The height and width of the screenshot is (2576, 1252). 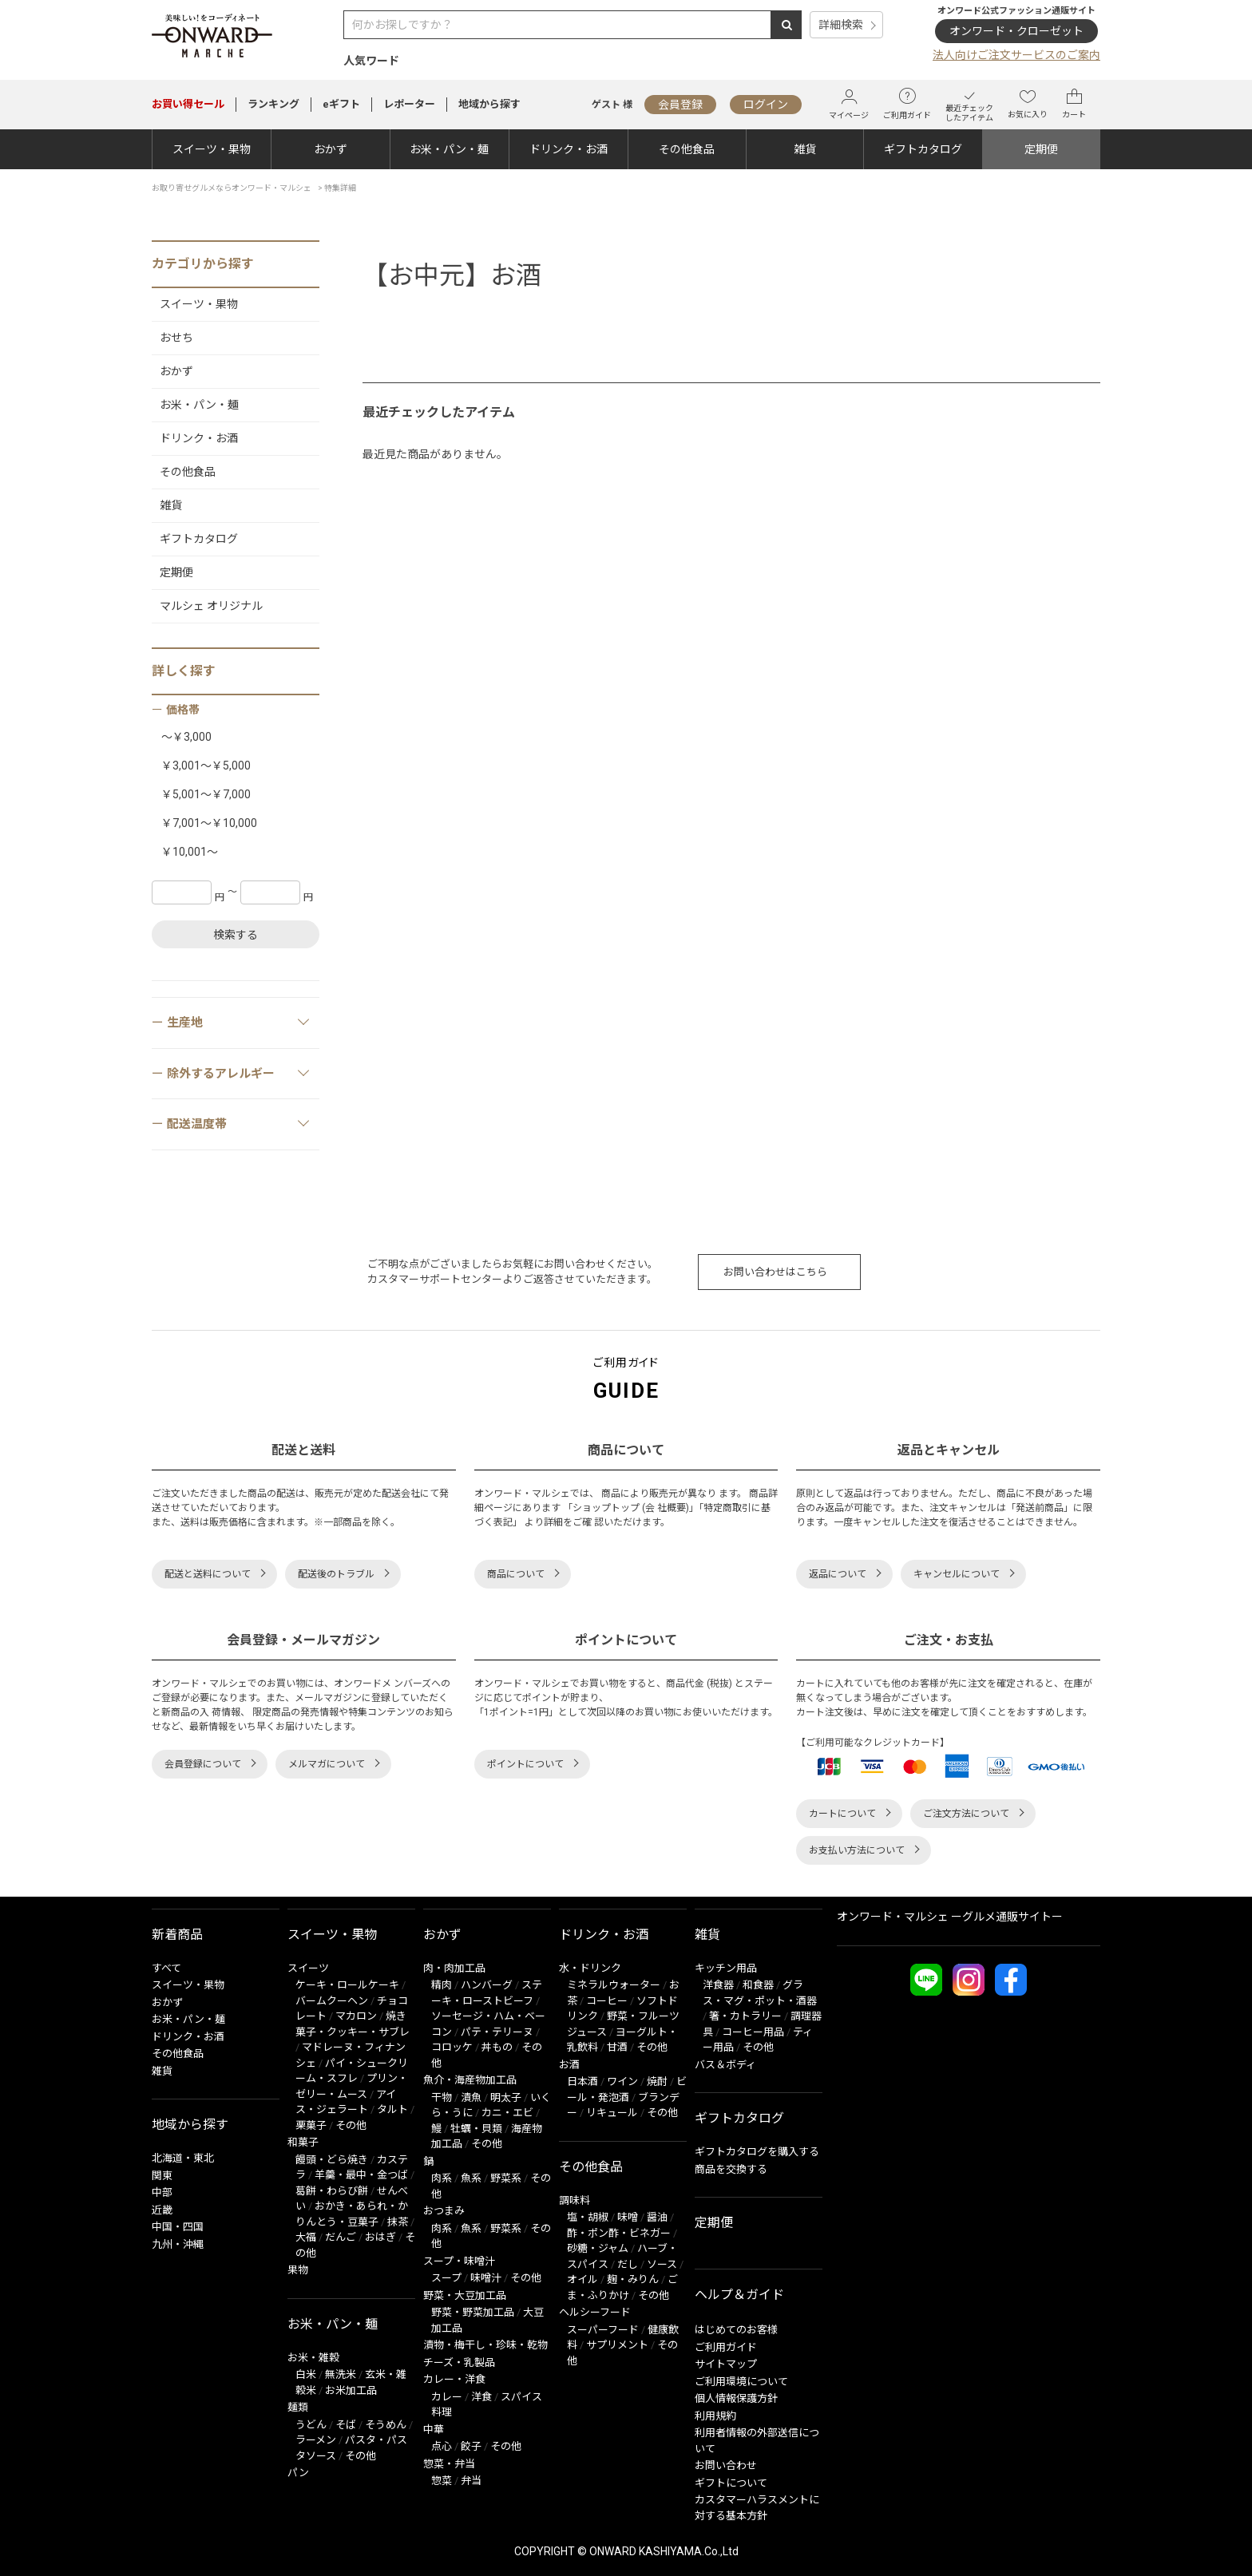 What do you see at coordinates (731, 2483) in the screenshot?
I see `ギフトについて` at bounding box center [731, 2483].